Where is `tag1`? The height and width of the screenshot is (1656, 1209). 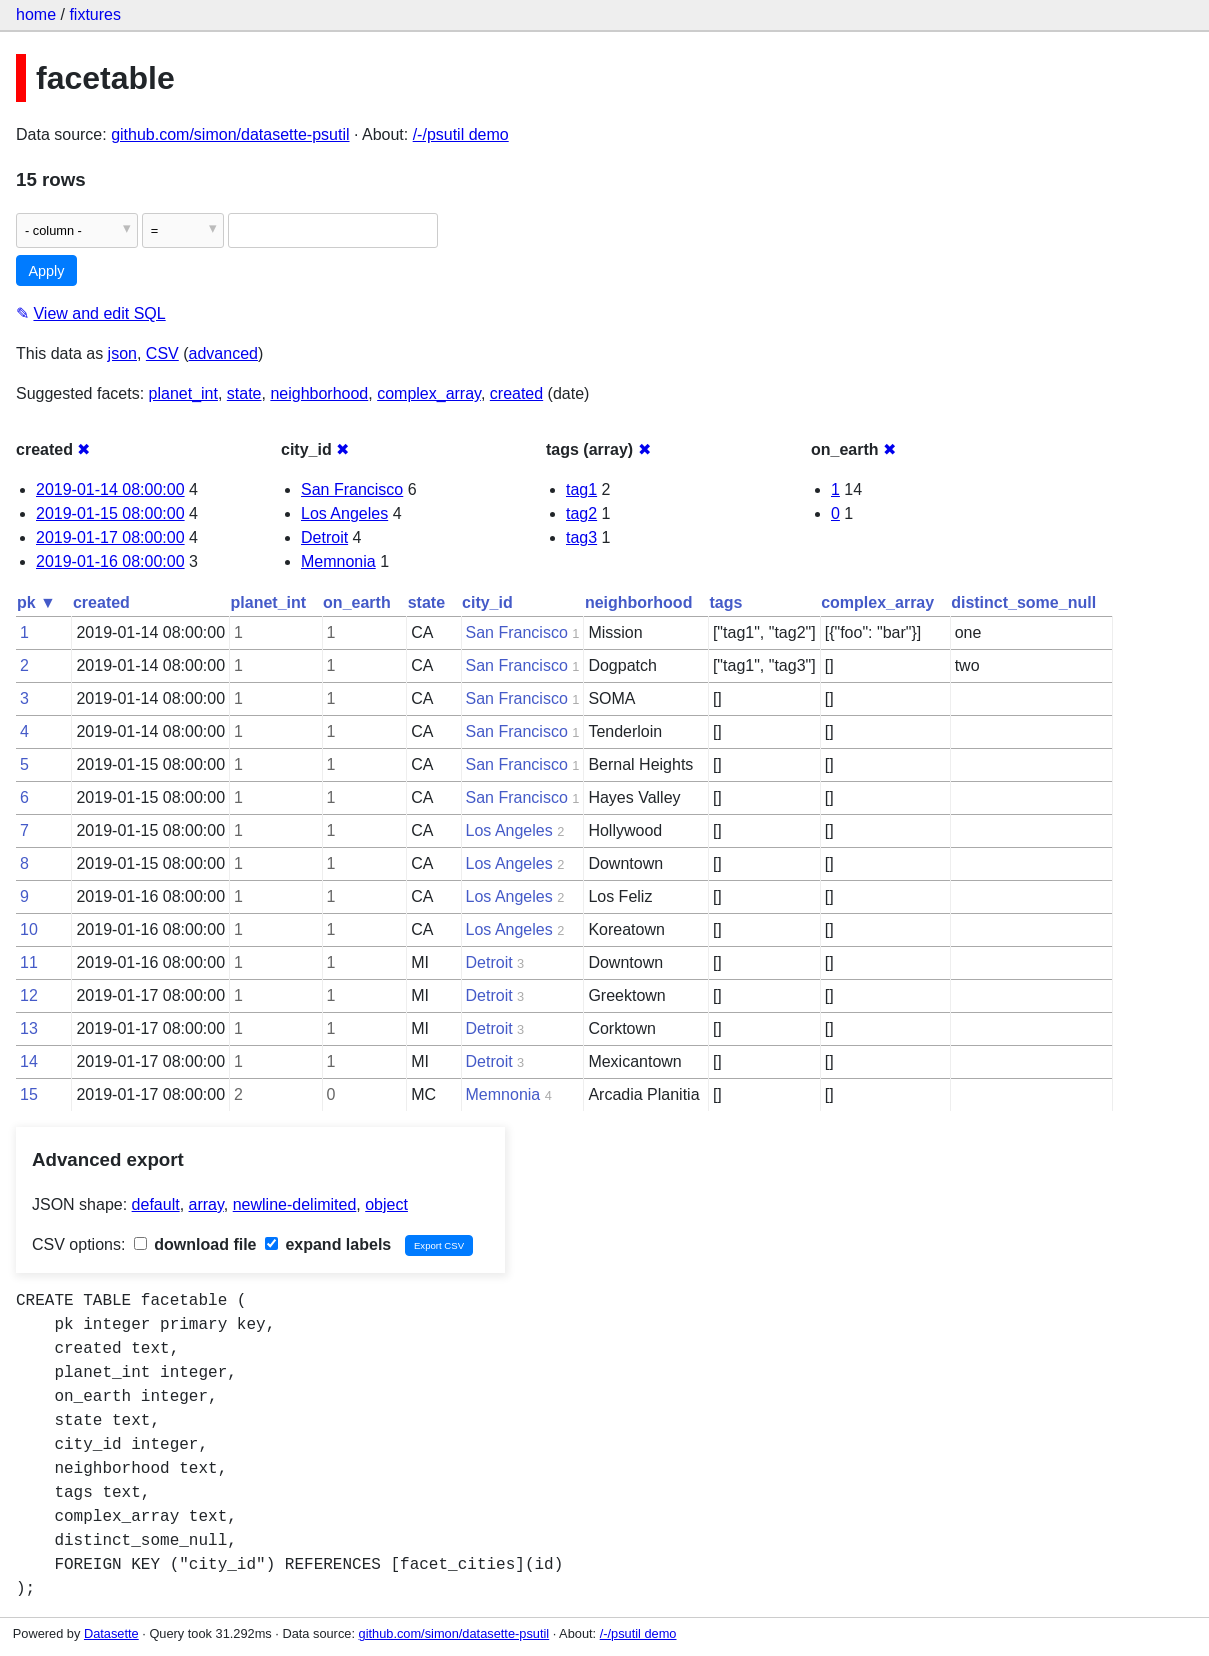 tag1 is located at coordinates (581, 489).